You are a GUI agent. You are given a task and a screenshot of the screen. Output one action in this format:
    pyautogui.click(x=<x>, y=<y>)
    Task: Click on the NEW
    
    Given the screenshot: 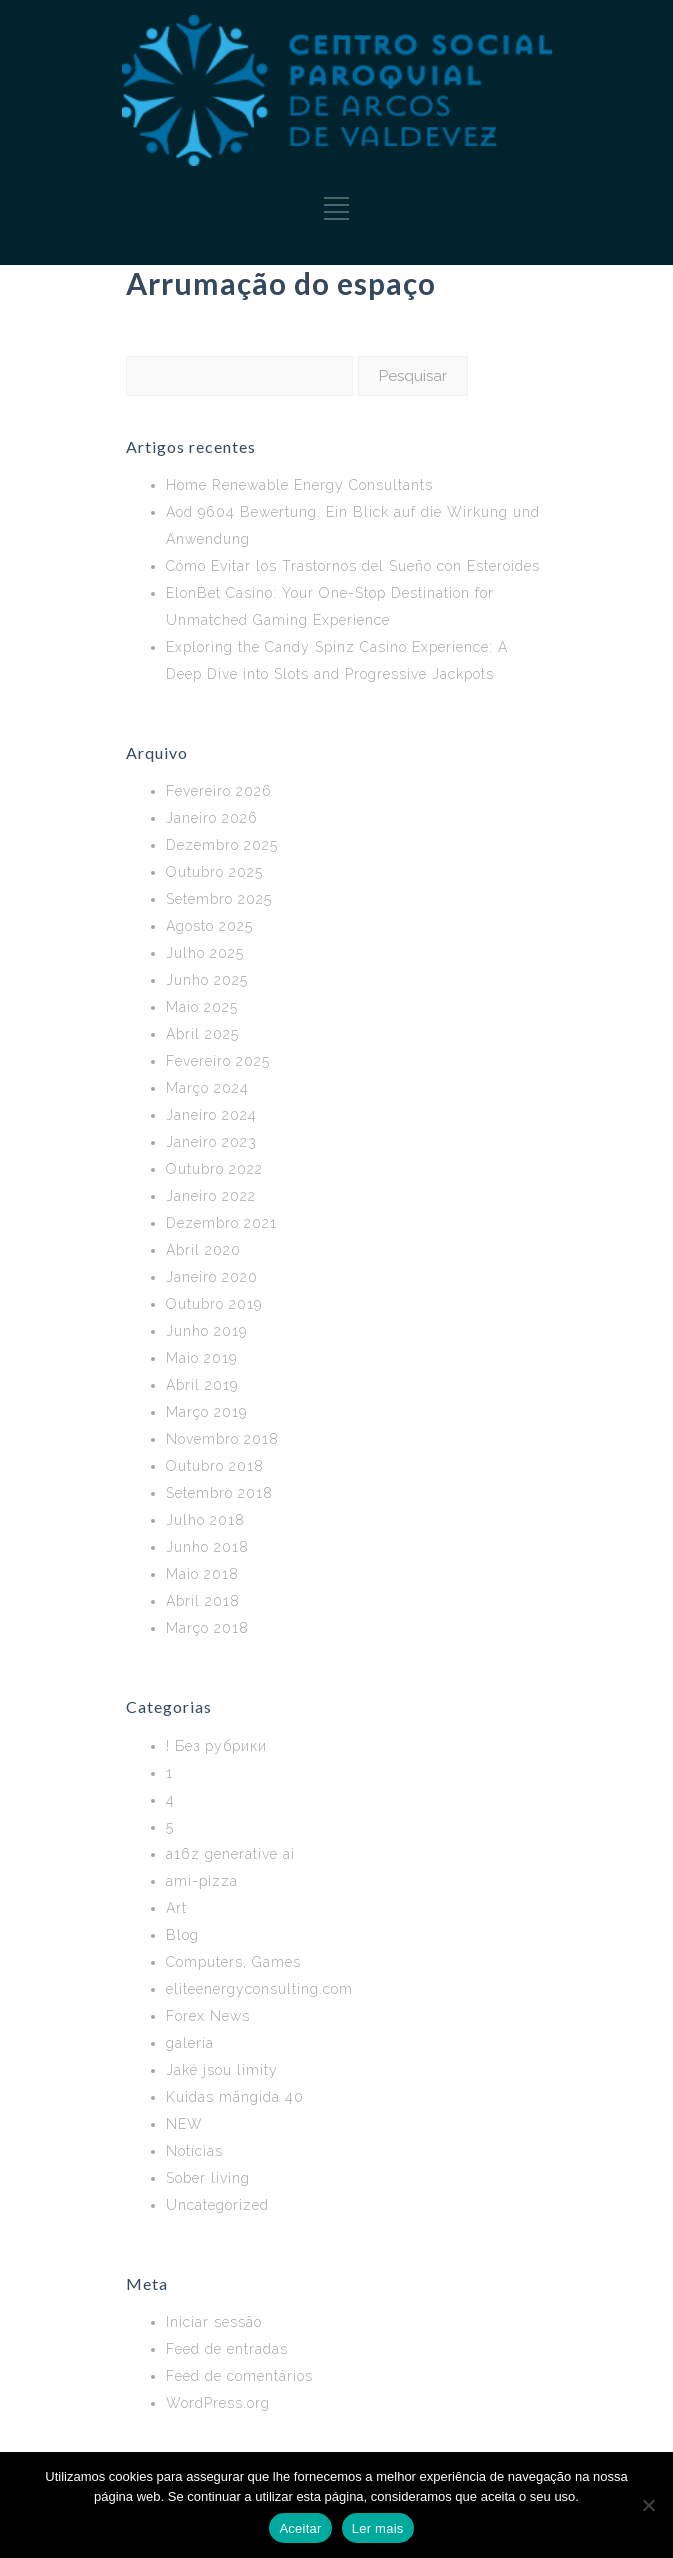 What is the action you would take?
    pyautogui.click(x=184, y=2124)
    